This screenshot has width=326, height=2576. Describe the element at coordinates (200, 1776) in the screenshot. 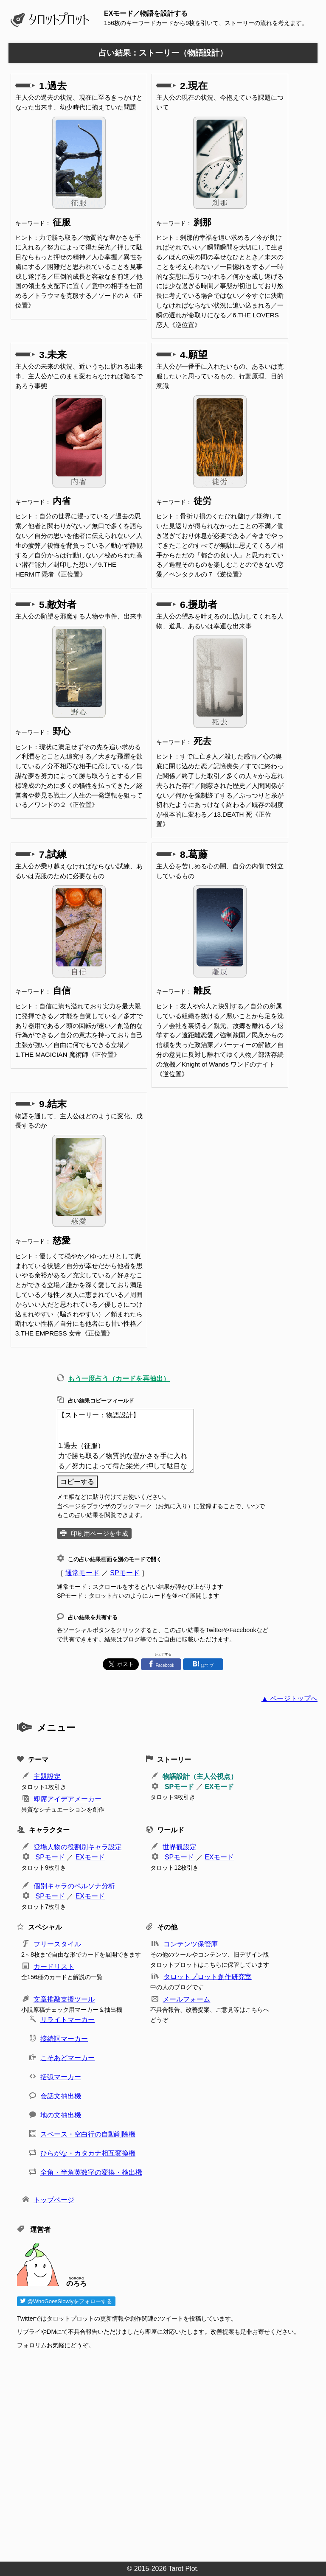

I see `物語設計（主人公視点）` at that location.